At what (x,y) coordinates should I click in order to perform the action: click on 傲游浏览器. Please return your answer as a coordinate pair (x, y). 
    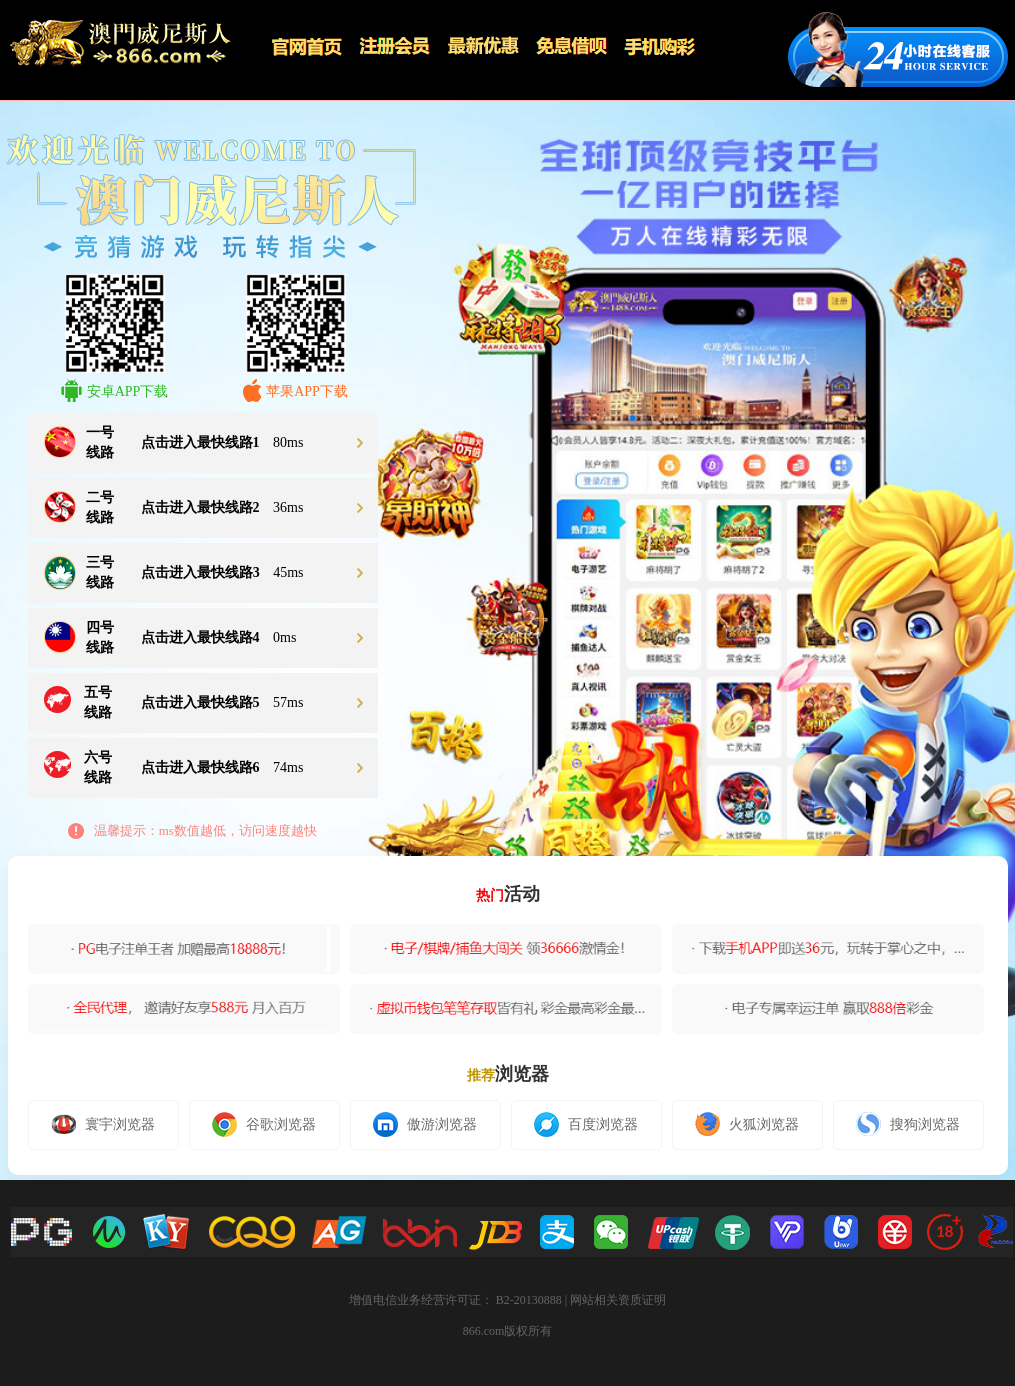
    Looking at the image, I should click on (425, 1124).